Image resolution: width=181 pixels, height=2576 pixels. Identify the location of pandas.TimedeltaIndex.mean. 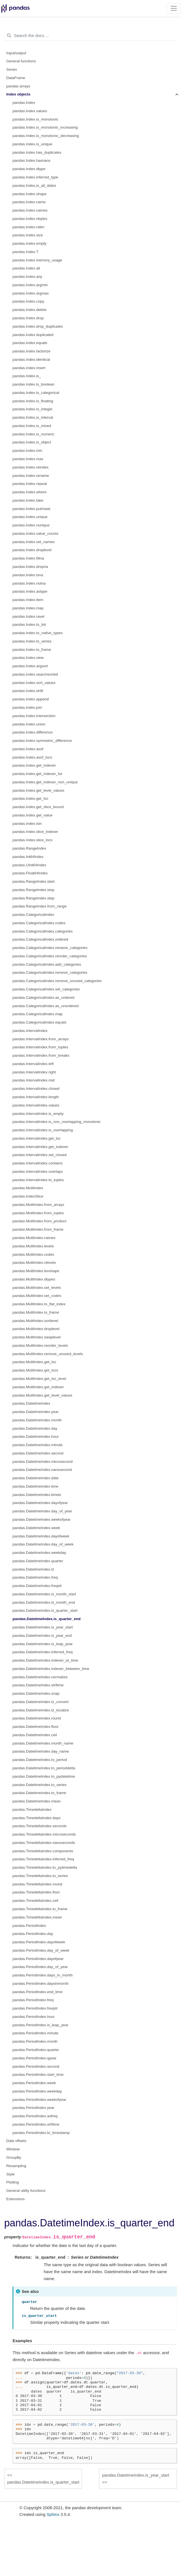
(37, 1917).